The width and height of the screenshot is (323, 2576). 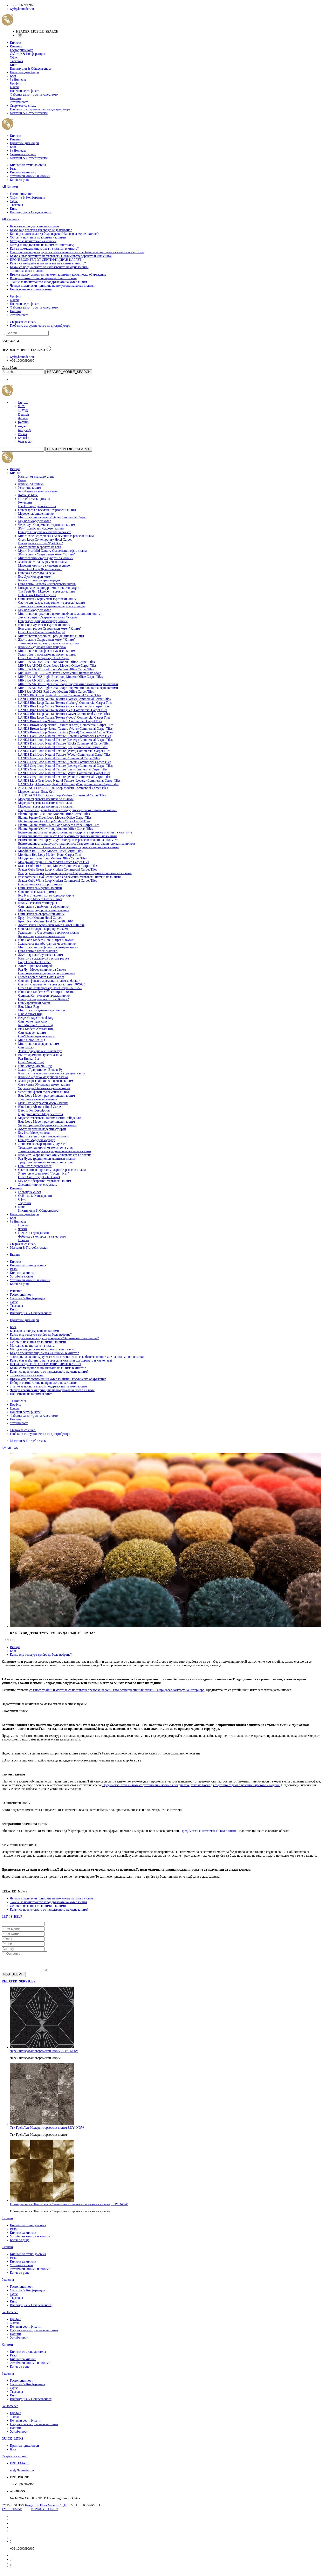 I want to click on Кино, so click(x=13, y=65).